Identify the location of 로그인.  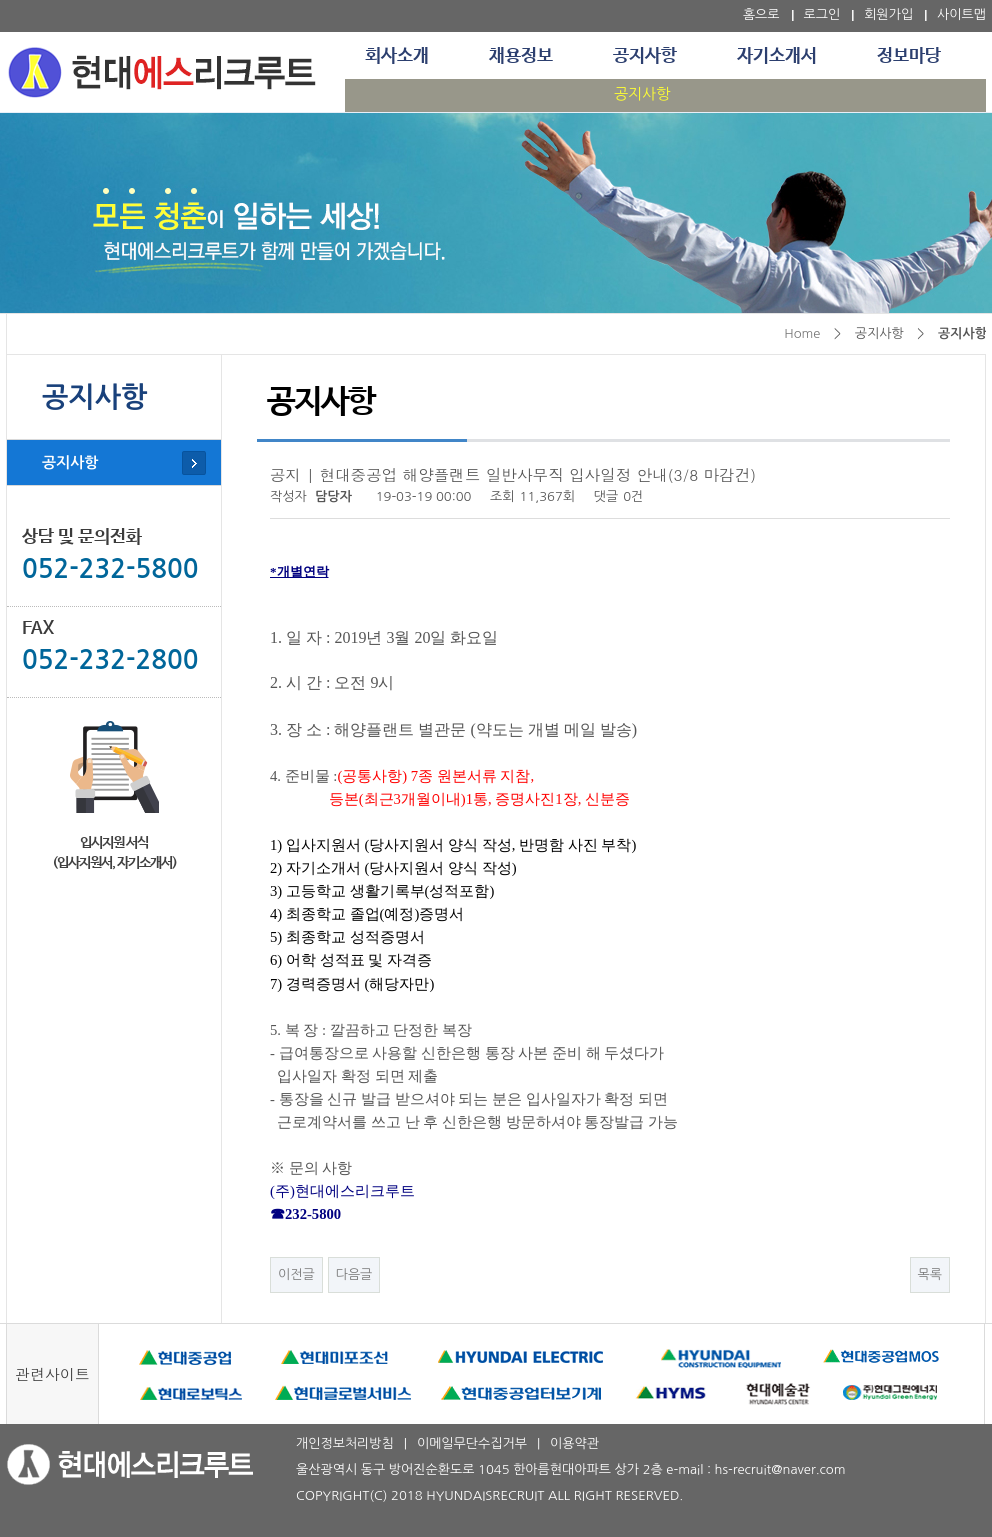
(822, 14).